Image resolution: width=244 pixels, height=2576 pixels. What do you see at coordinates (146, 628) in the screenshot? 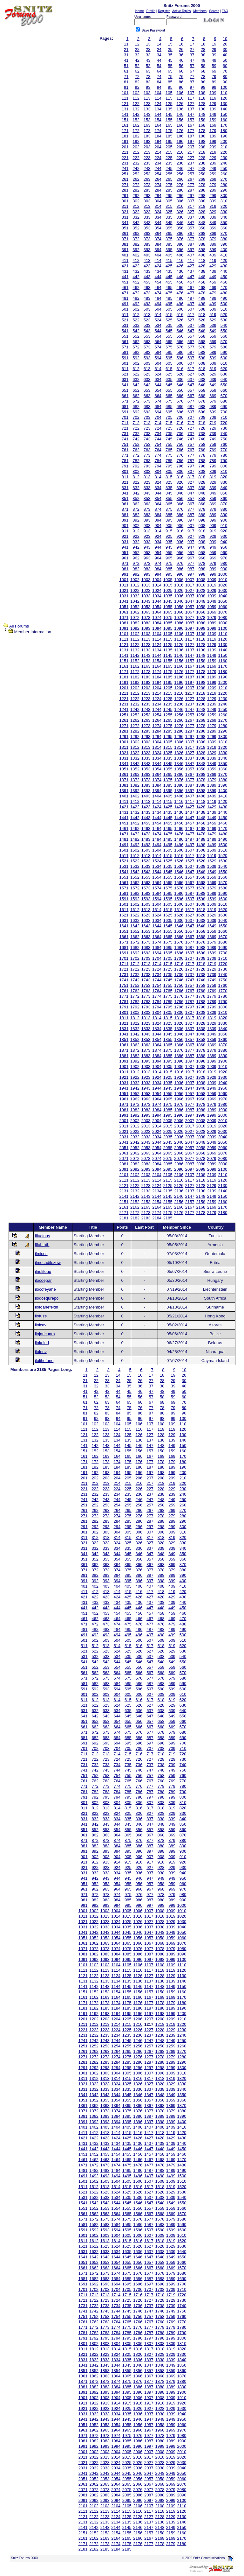
I see `1093` at bounding box center [146, 628].